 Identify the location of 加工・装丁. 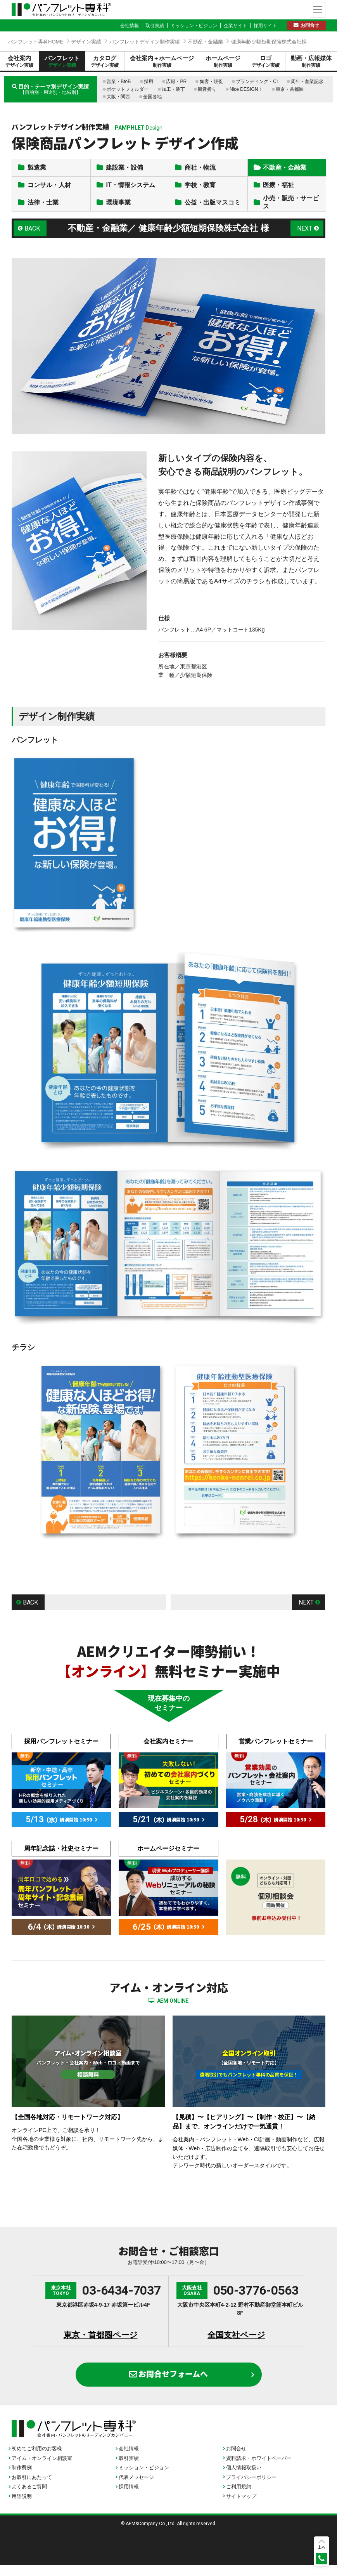
(173, 89).